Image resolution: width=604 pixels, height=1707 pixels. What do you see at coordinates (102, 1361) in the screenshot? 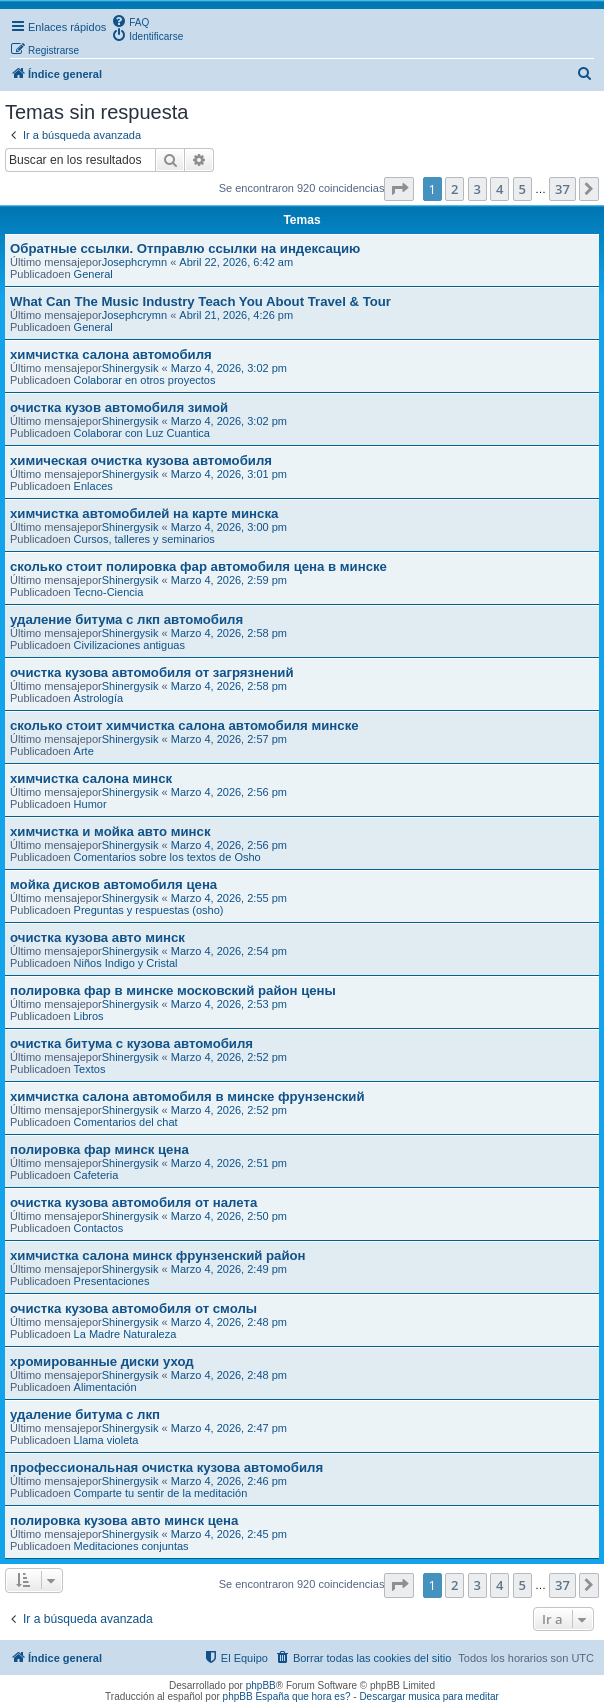
I see `хромированные диски уход` at bounding box center [102, 1361].